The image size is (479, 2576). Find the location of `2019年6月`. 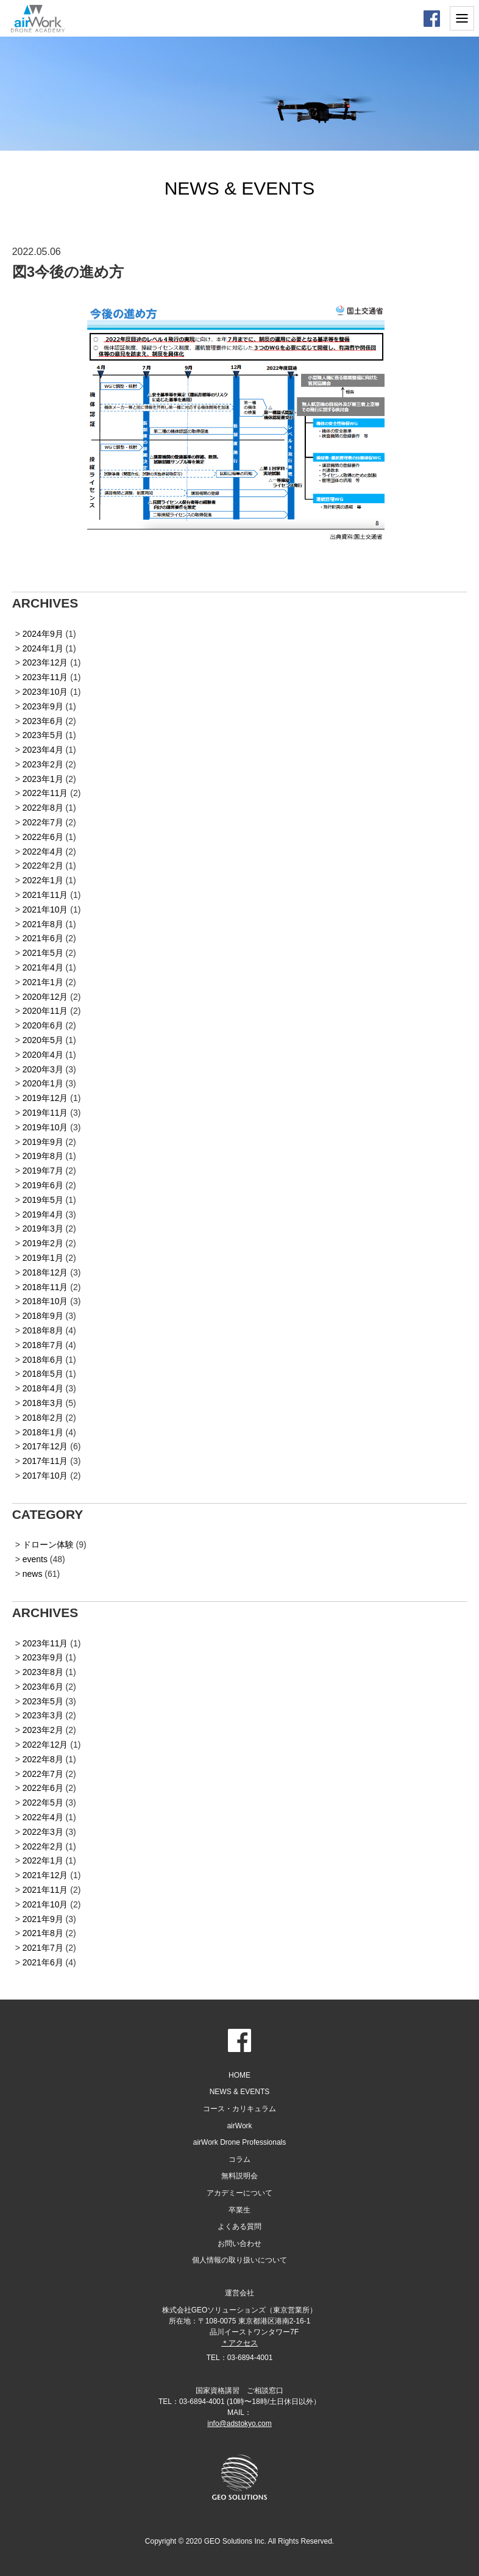

2019年6月 is located at coordinates (43, 1185).